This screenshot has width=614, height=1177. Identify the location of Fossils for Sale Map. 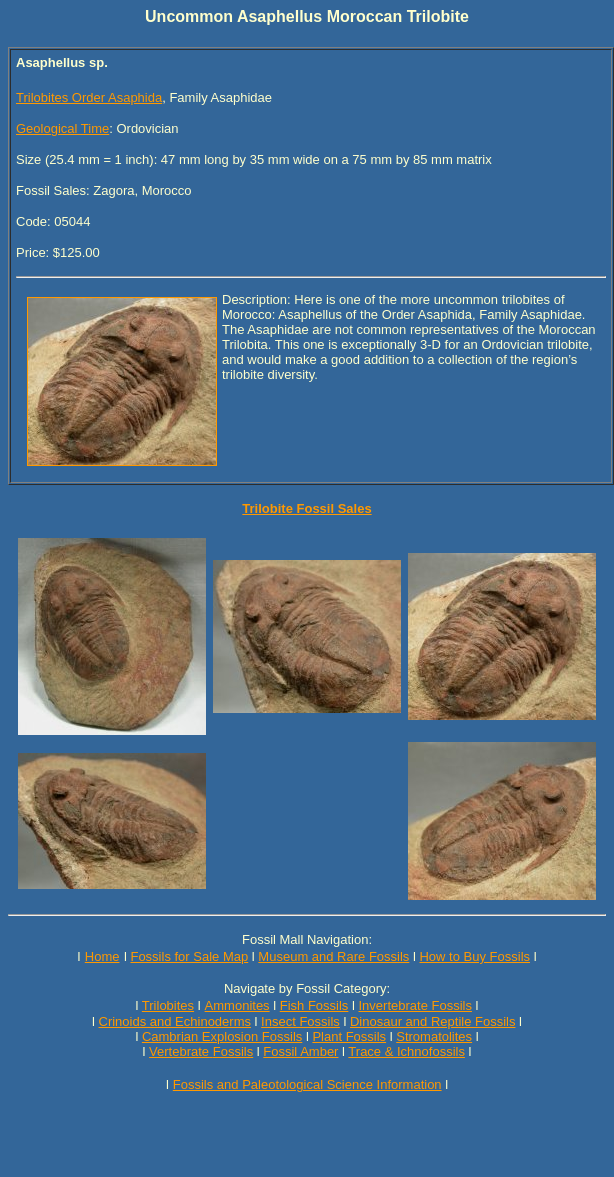
(189, 956).